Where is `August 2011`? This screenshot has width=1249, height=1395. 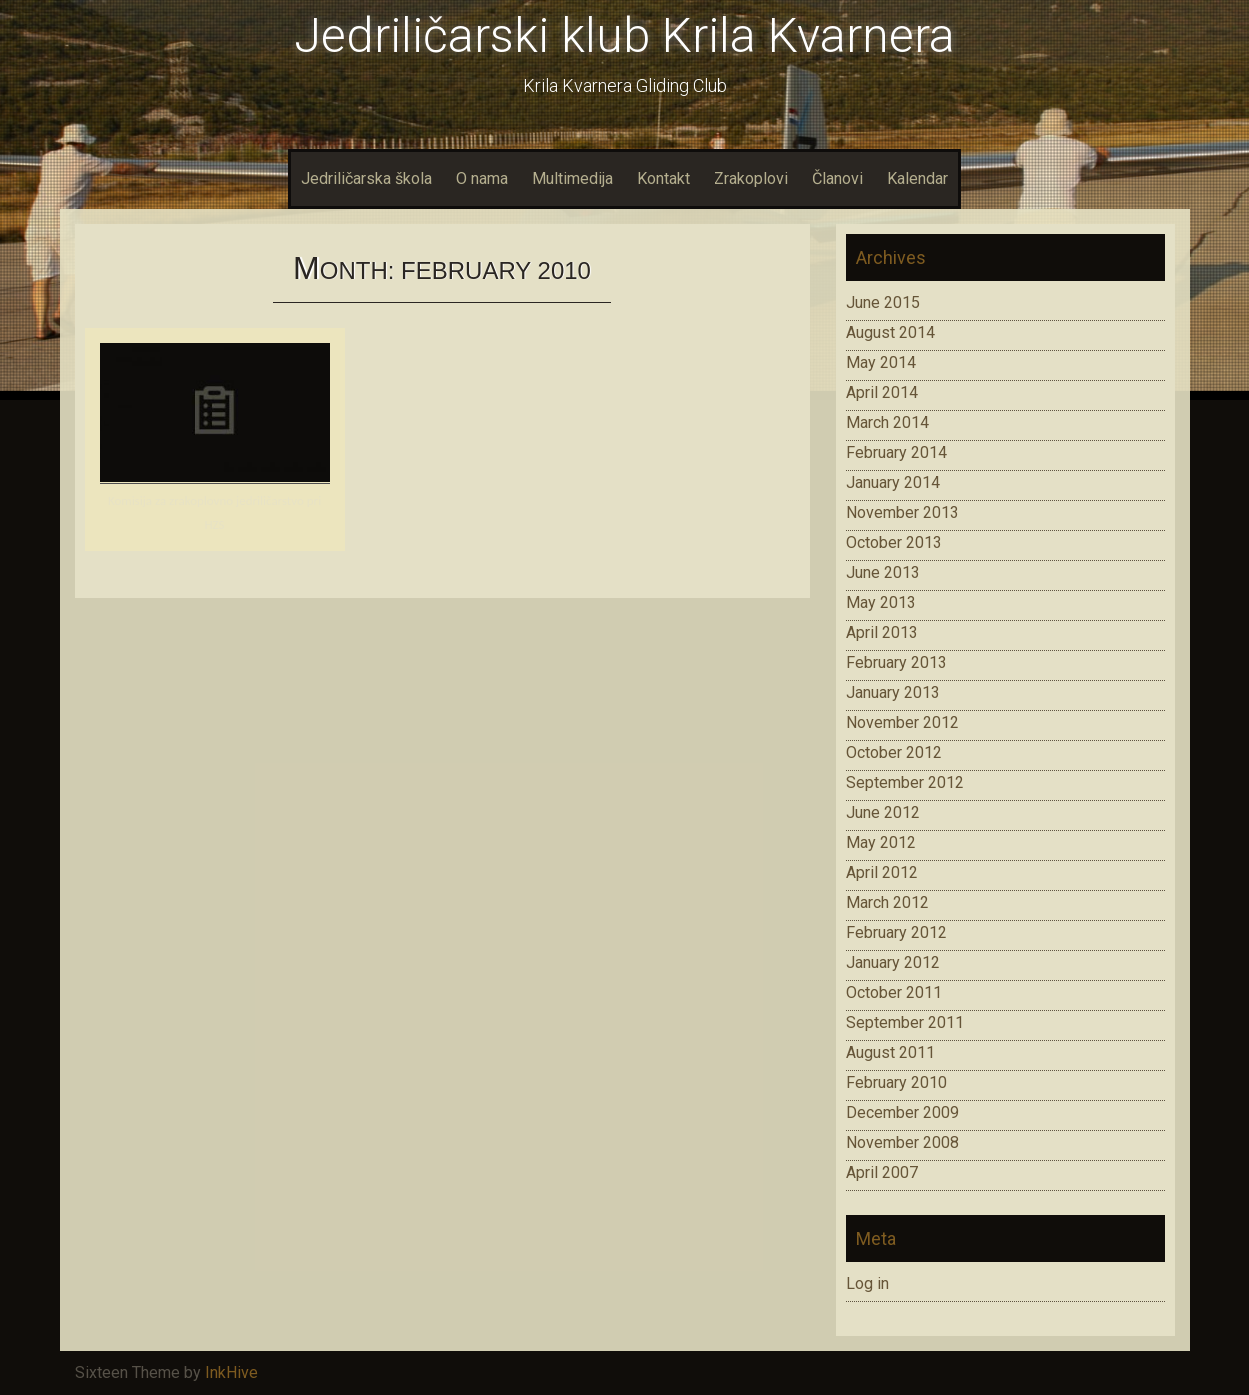
August 2011 is located at coordinates (890, 1052).